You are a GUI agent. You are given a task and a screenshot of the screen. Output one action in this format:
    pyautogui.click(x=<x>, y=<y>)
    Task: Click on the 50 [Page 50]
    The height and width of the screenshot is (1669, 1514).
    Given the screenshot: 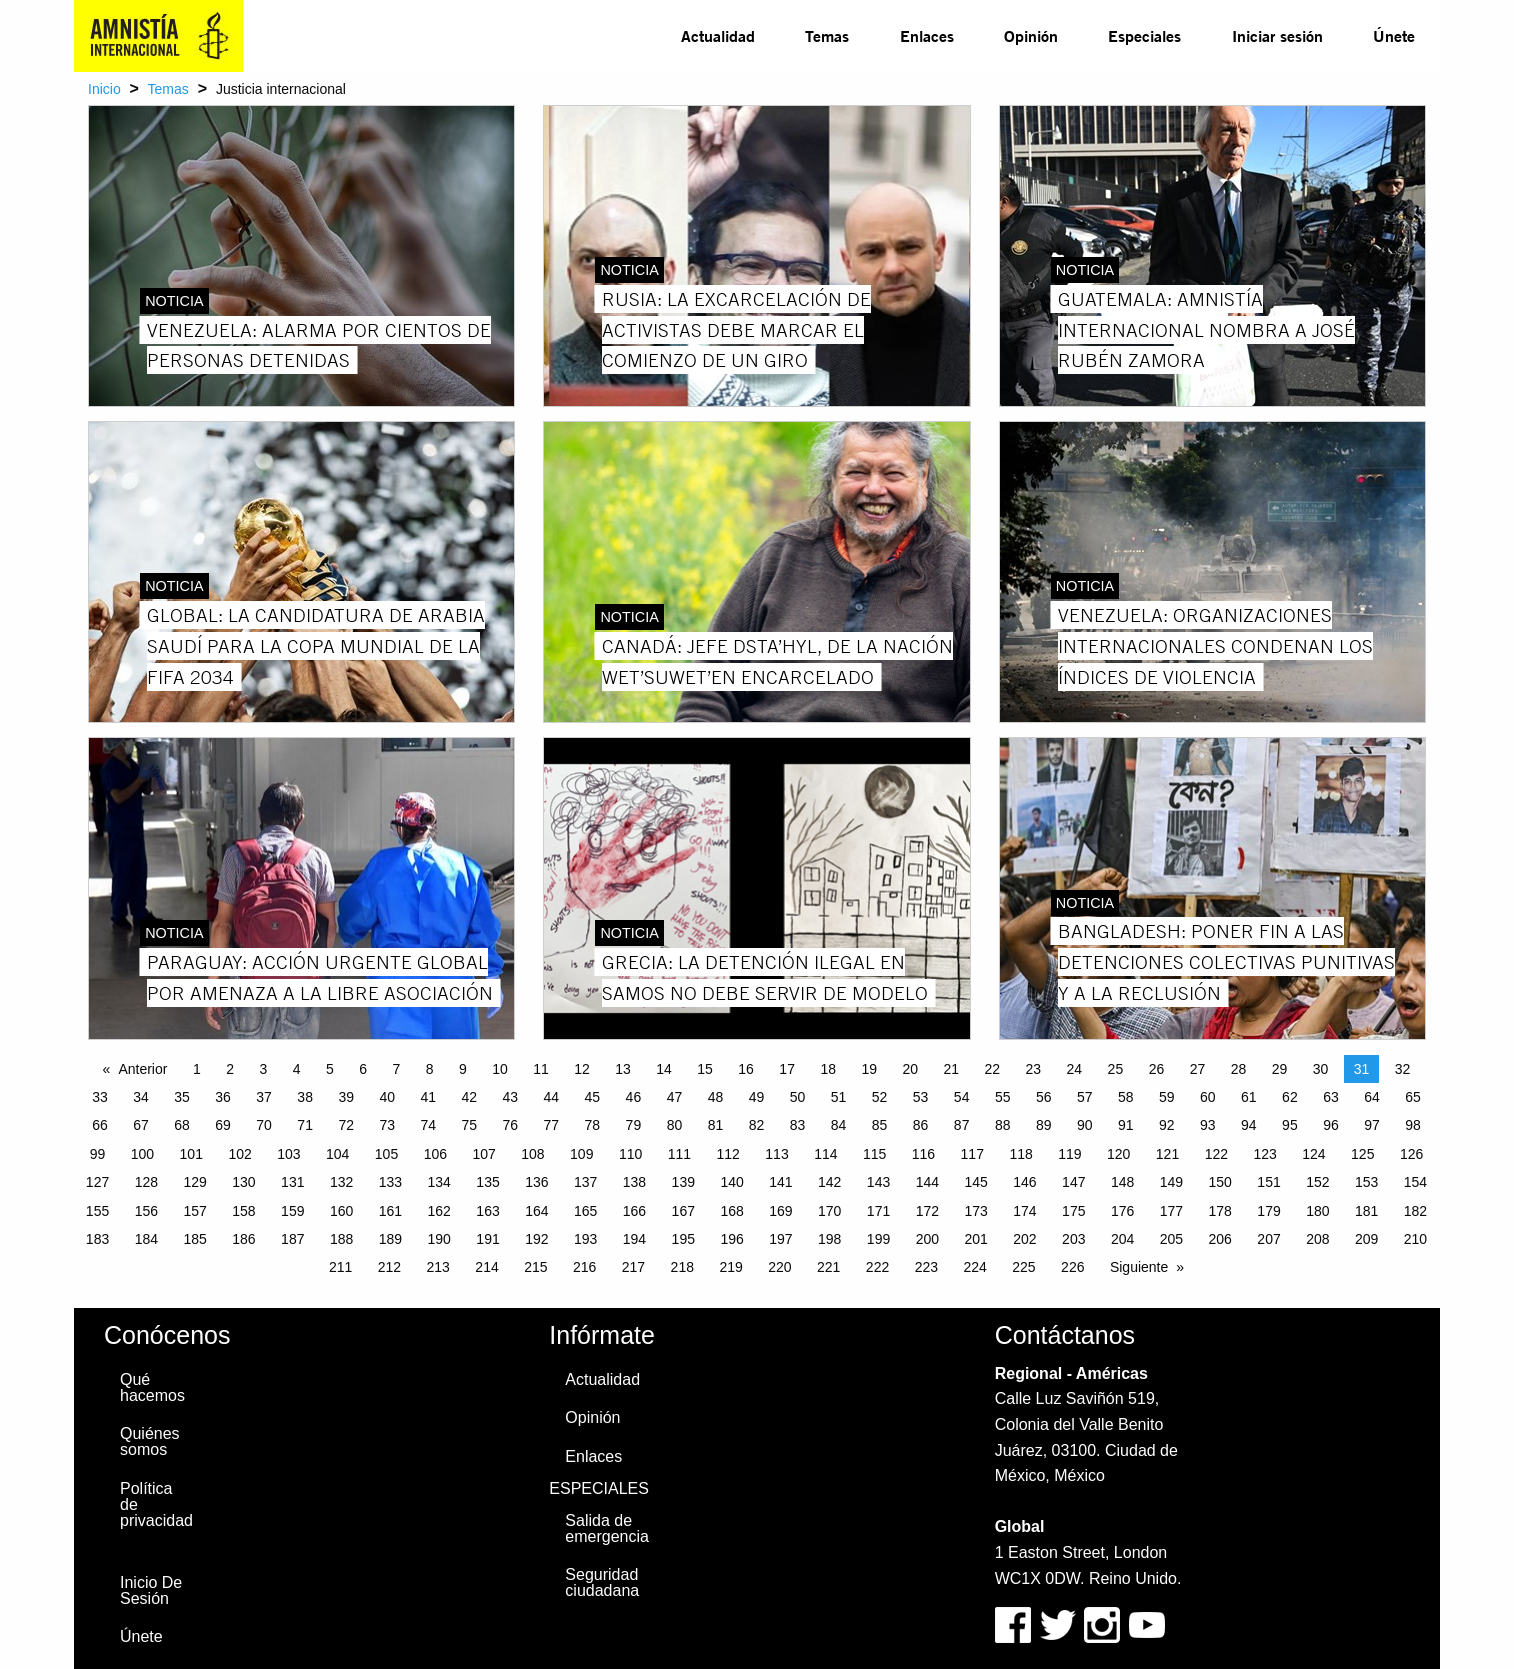 What is the action you would take?
    pyautogui.click(x=798, y=1097)
    